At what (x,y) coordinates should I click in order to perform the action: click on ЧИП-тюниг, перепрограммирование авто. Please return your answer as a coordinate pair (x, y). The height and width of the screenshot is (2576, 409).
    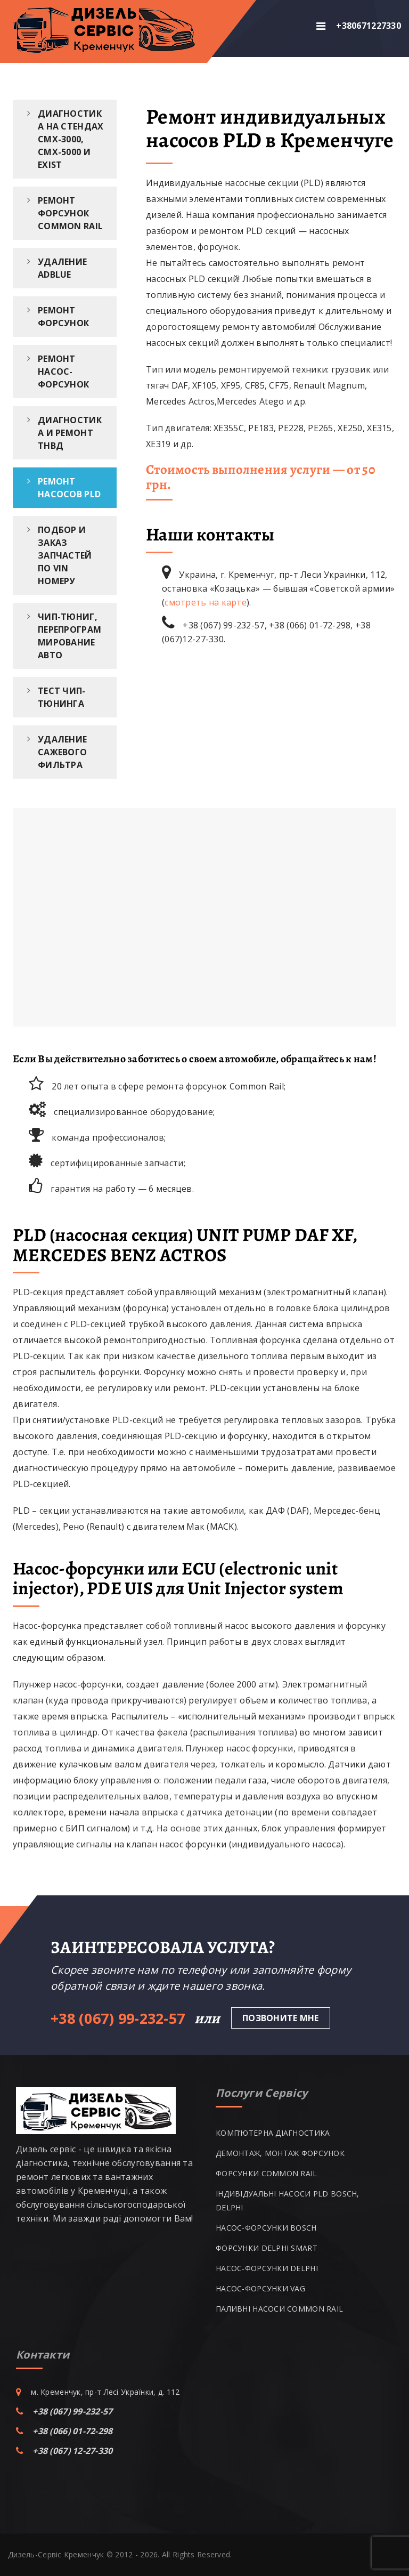
    Looking at the image, I should click on (69, 636).